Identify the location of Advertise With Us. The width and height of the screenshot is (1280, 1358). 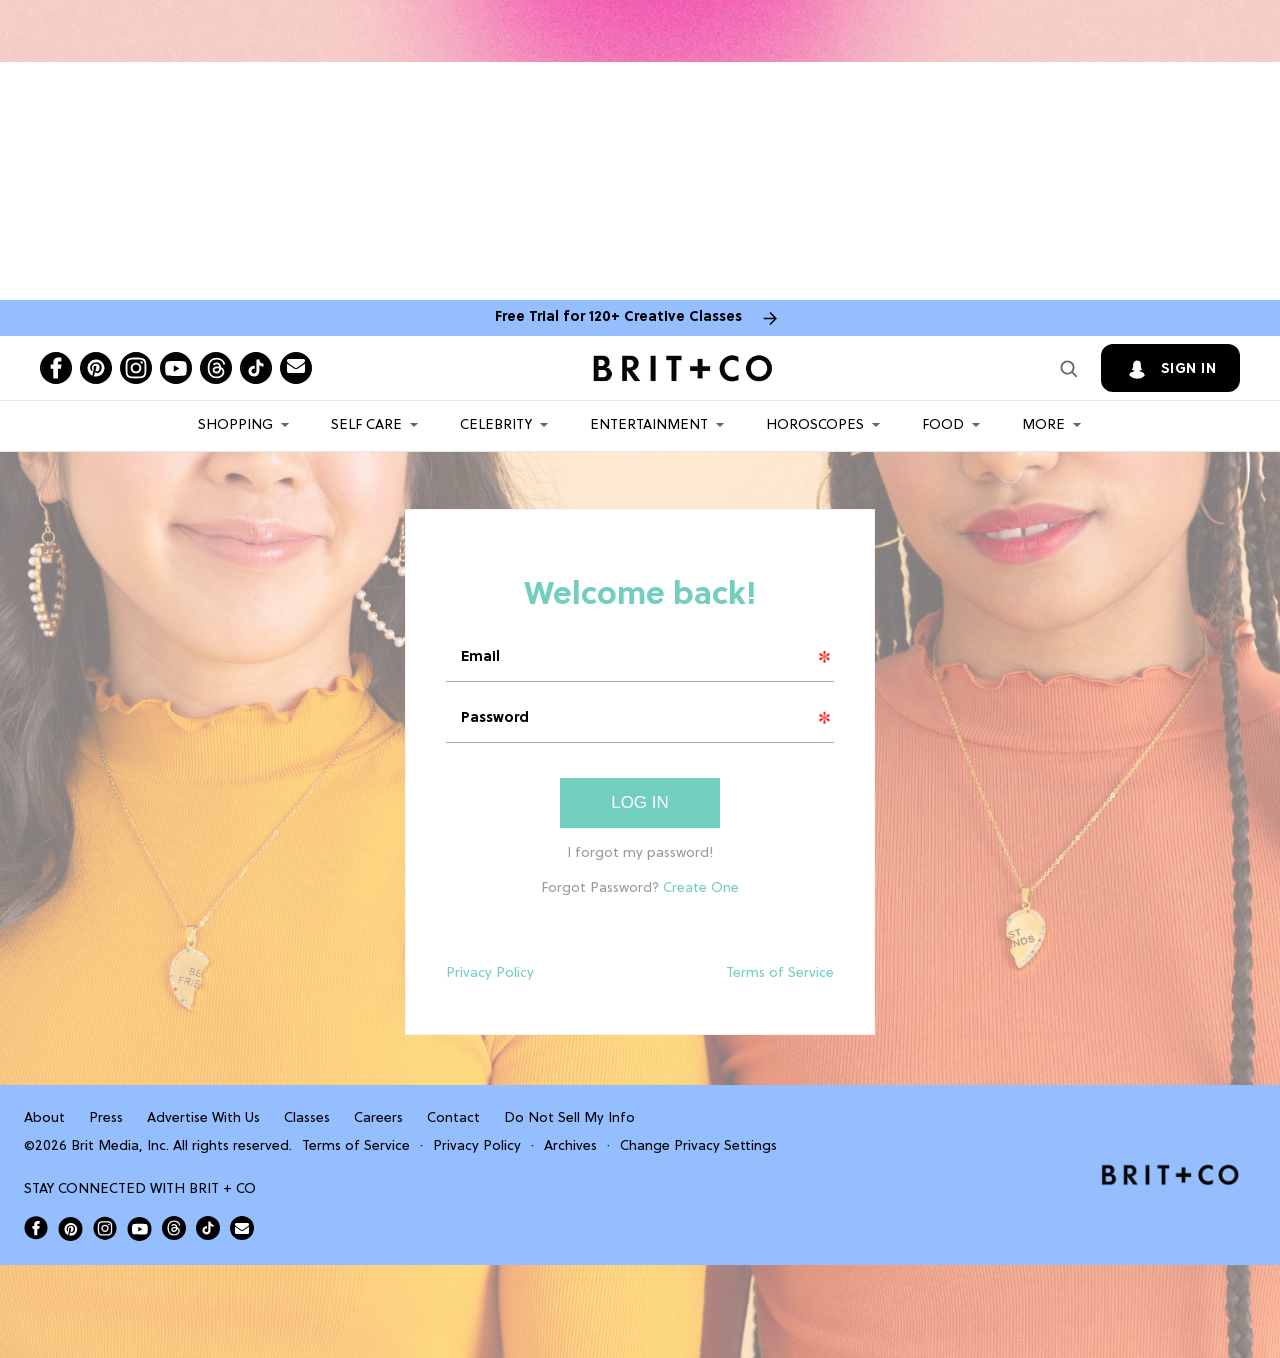
(203, 1118).